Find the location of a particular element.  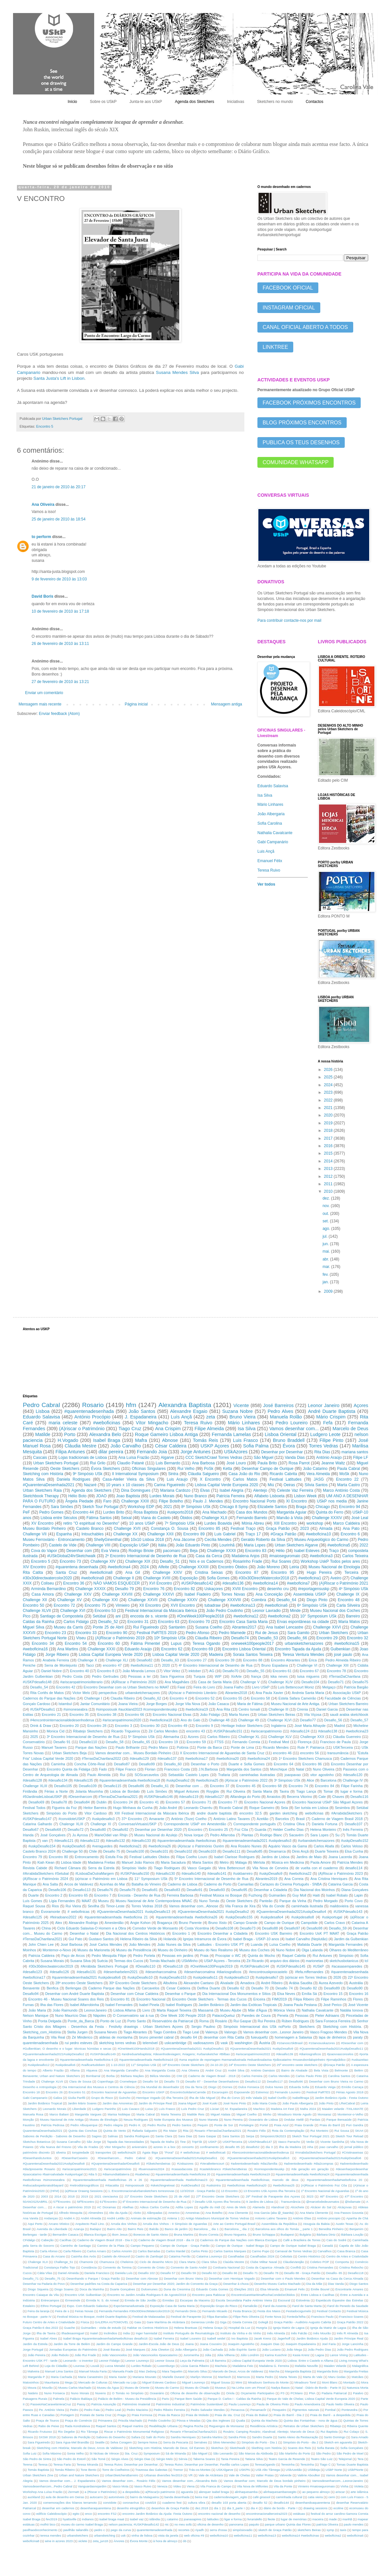

Filipa Antunes is located at coordinates (70, 1451).